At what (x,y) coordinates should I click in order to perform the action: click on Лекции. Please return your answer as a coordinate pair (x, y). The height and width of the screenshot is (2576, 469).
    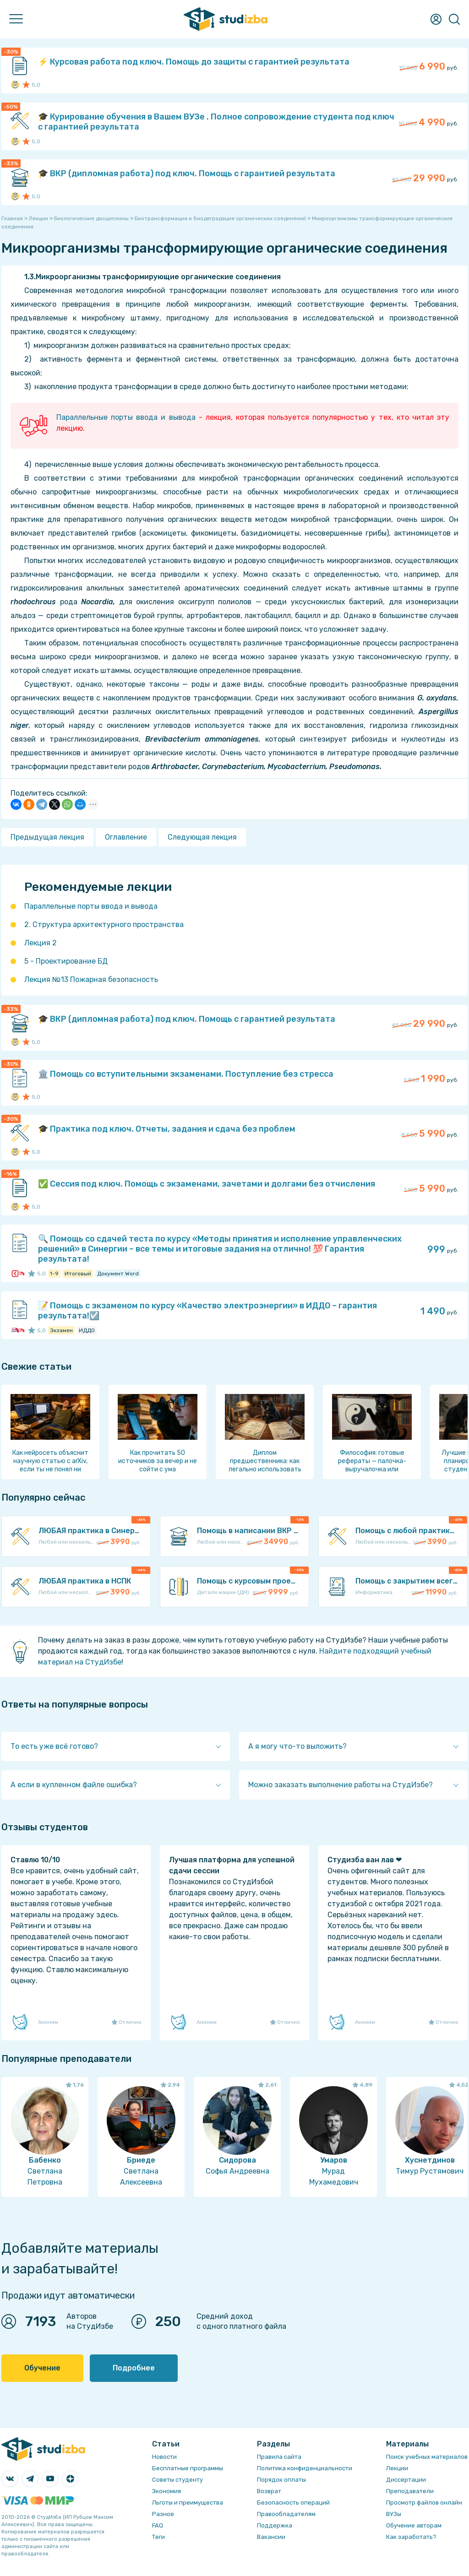
    Looking at the image, I should click on (397, 2468).